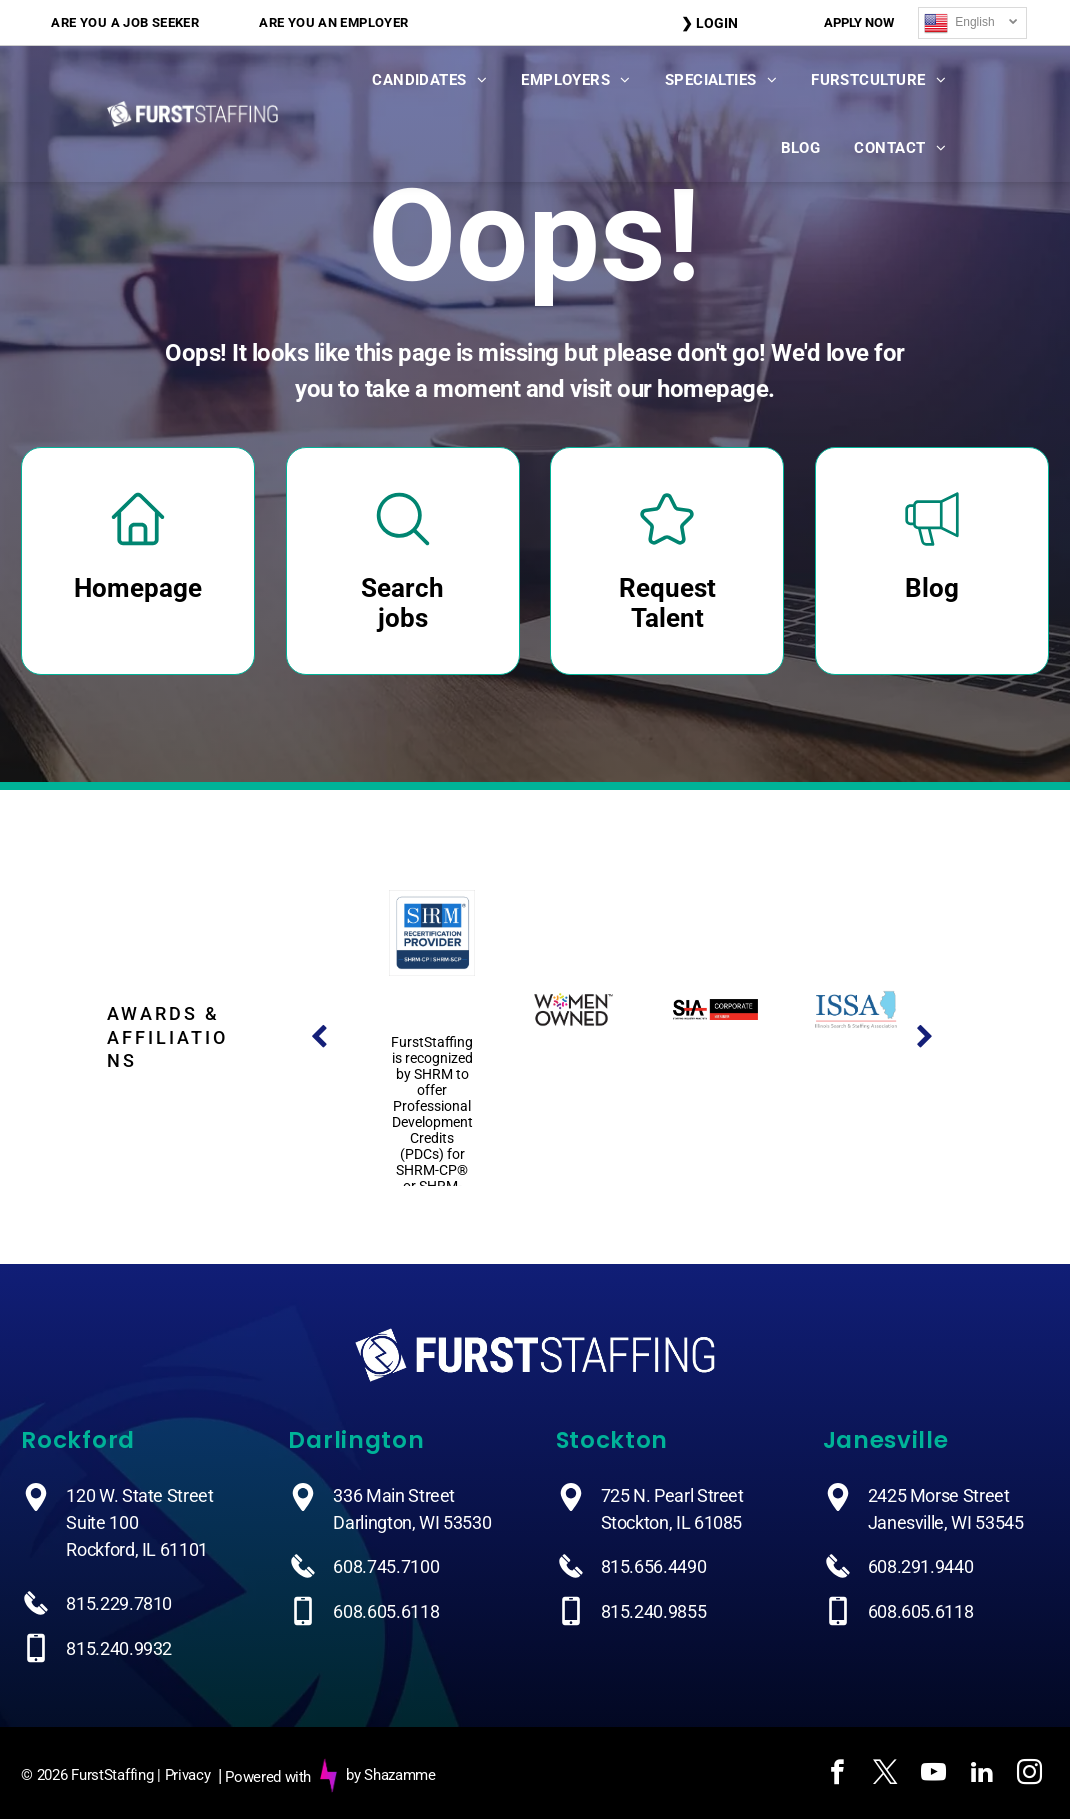  What do you see at coordinates (402, 603) in the screenshot?
I see `Search jobs` at bounding box center [402, 603].